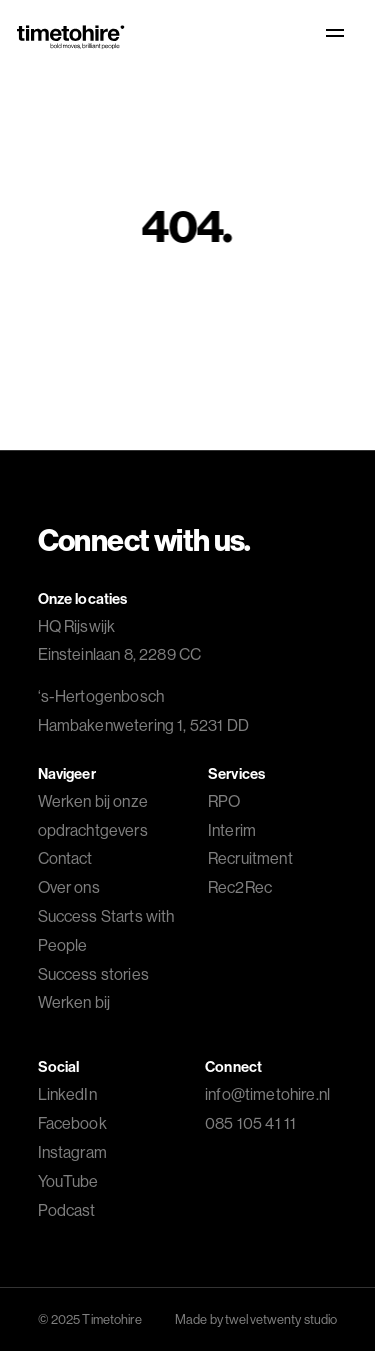 The height and width of the screenshot is (1351, 375). I want to click on Contact, so click(65, 858).